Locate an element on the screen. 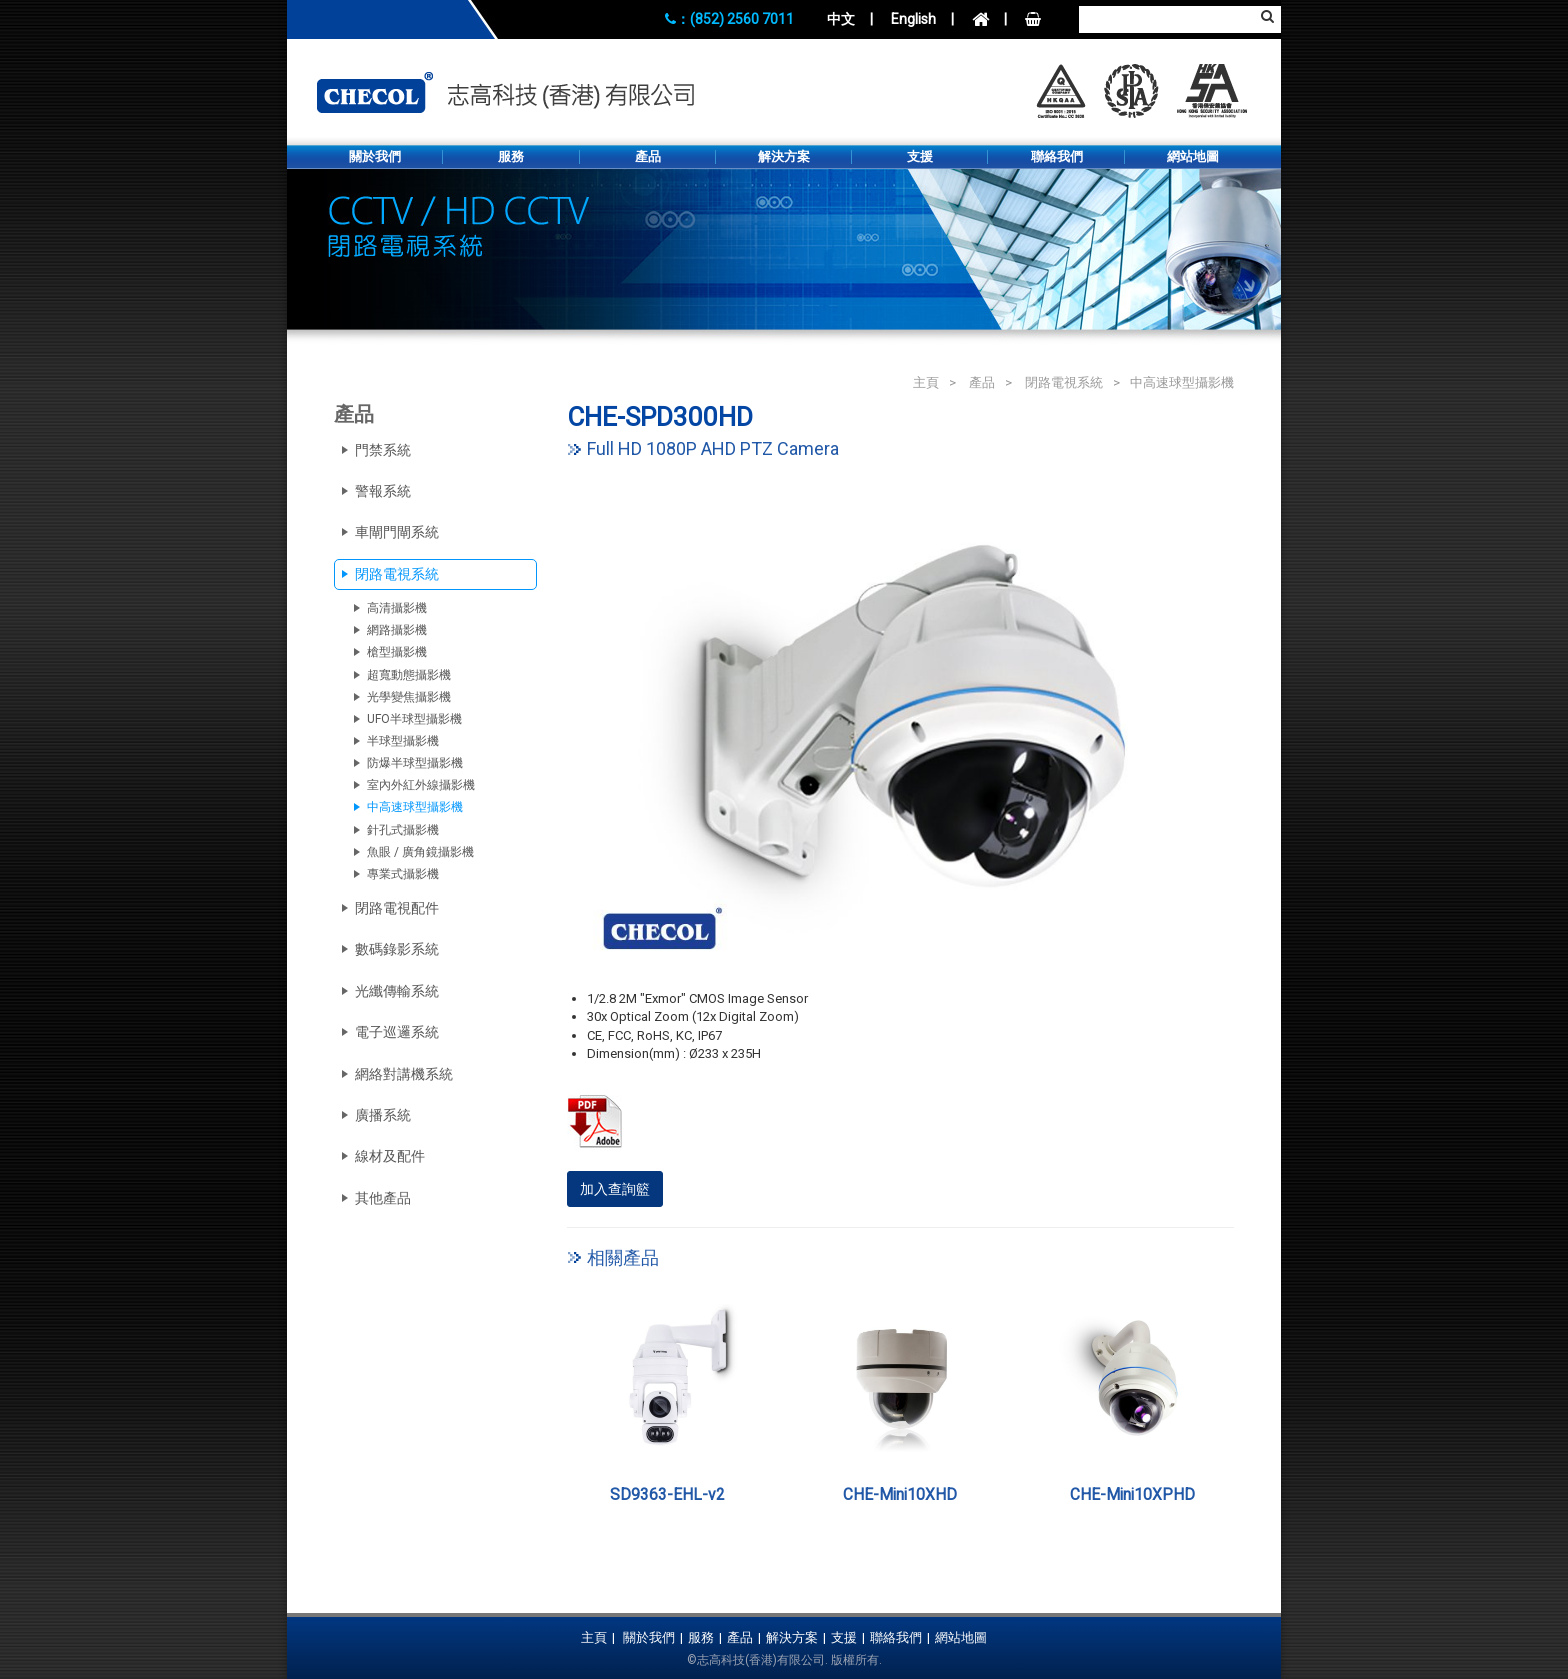 This screenshot has width=1568, height=1679. 加入查詢籃 is located at coordinates (615, 1189).